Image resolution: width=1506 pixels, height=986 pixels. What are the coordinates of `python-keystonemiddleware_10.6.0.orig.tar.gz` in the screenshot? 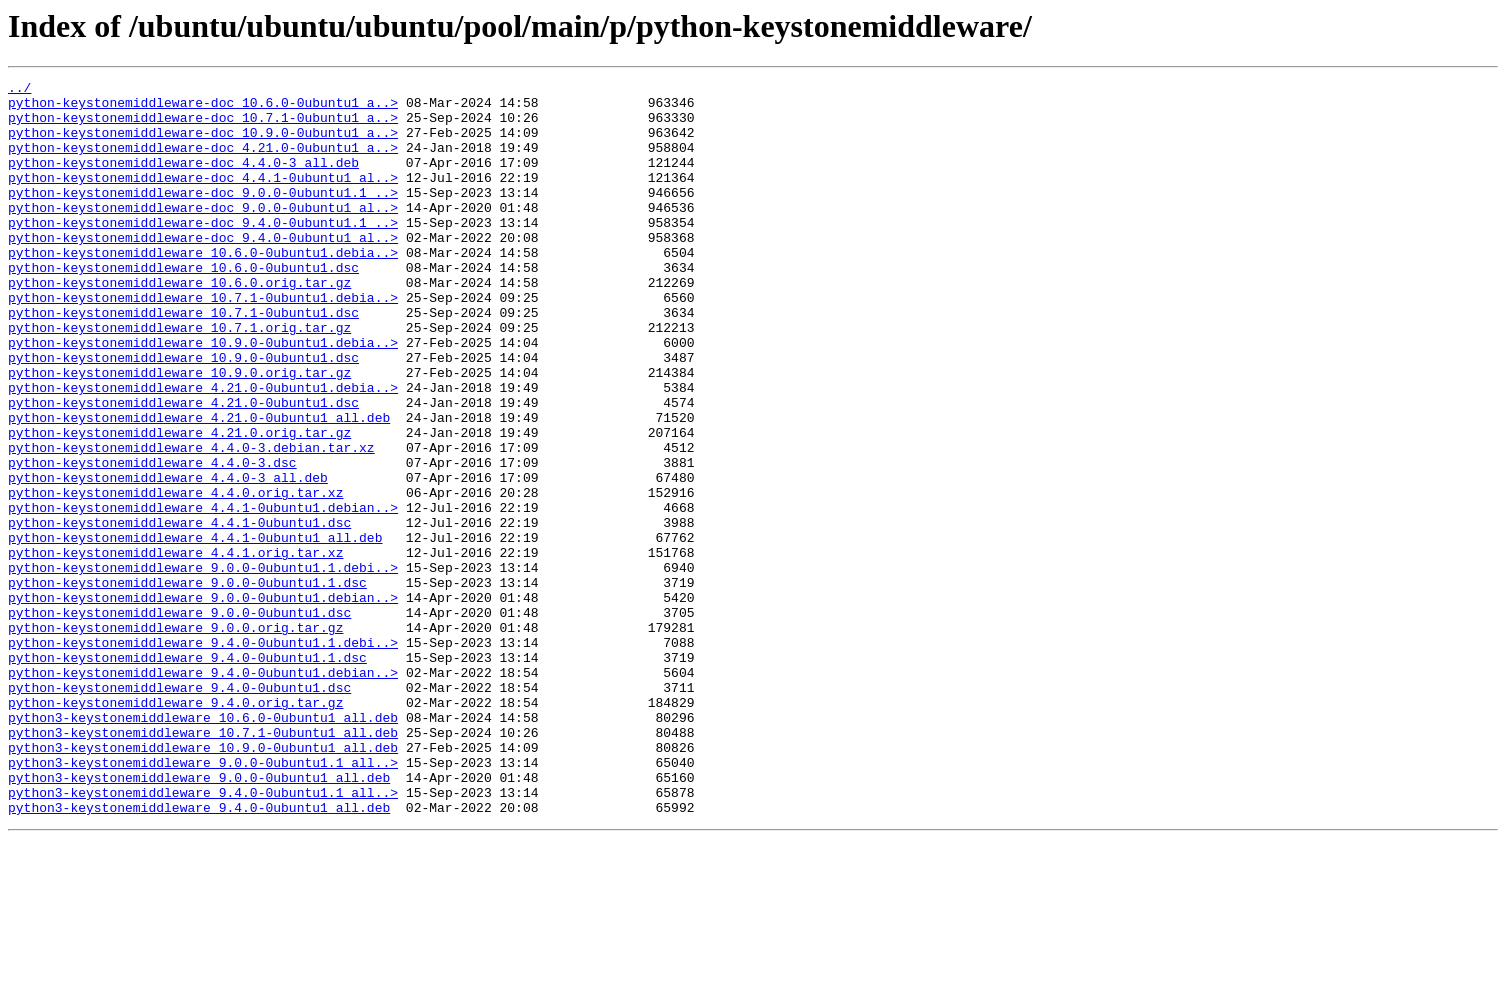 It's located at (179, 324).